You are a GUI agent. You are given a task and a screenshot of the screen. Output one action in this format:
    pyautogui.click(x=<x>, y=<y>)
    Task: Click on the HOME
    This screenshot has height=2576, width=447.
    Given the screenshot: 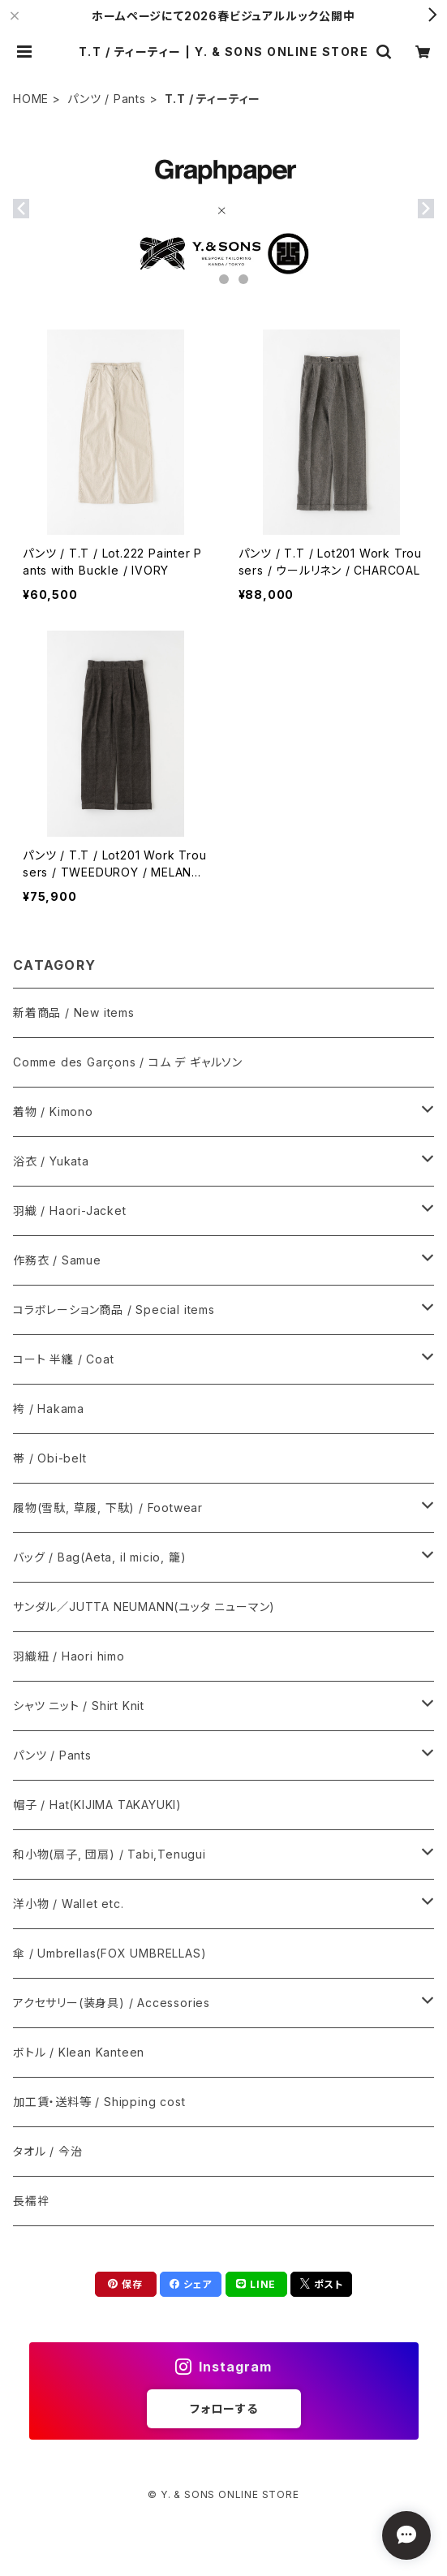 What is the action you would take?
    pyautogui.click(x=31, y=99)
    